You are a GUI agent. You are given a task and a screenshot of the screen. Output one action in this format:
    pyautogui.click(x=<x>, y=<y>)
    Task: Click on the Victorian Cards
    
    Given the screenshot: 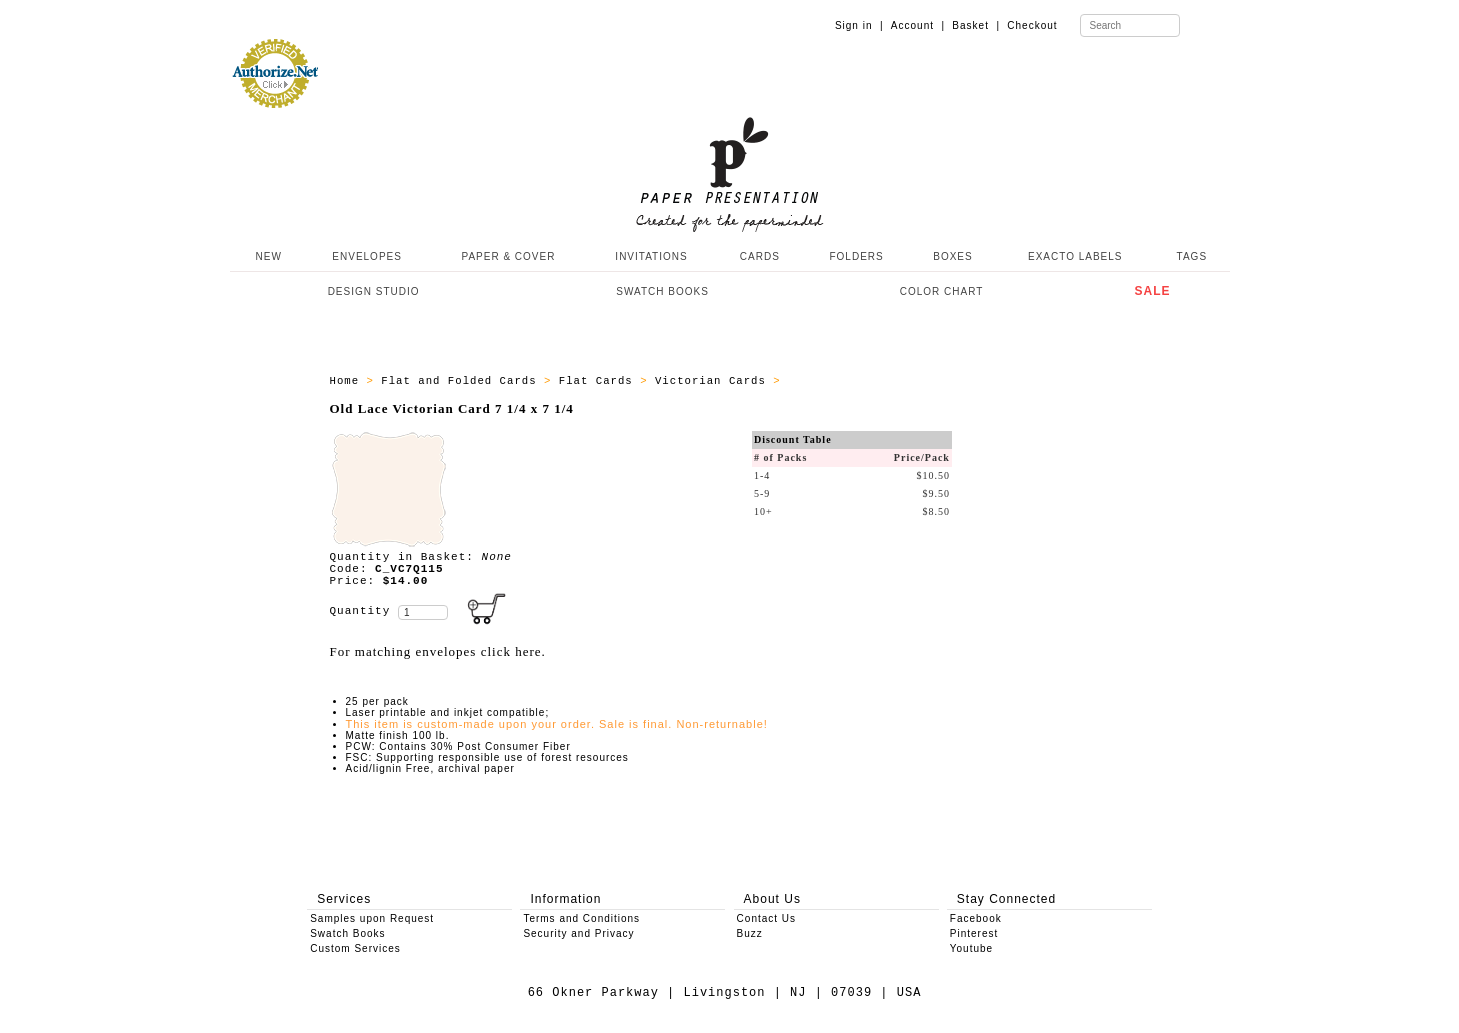 What is the action you would take?
    pyautogui.click(x=714, y=381)
    